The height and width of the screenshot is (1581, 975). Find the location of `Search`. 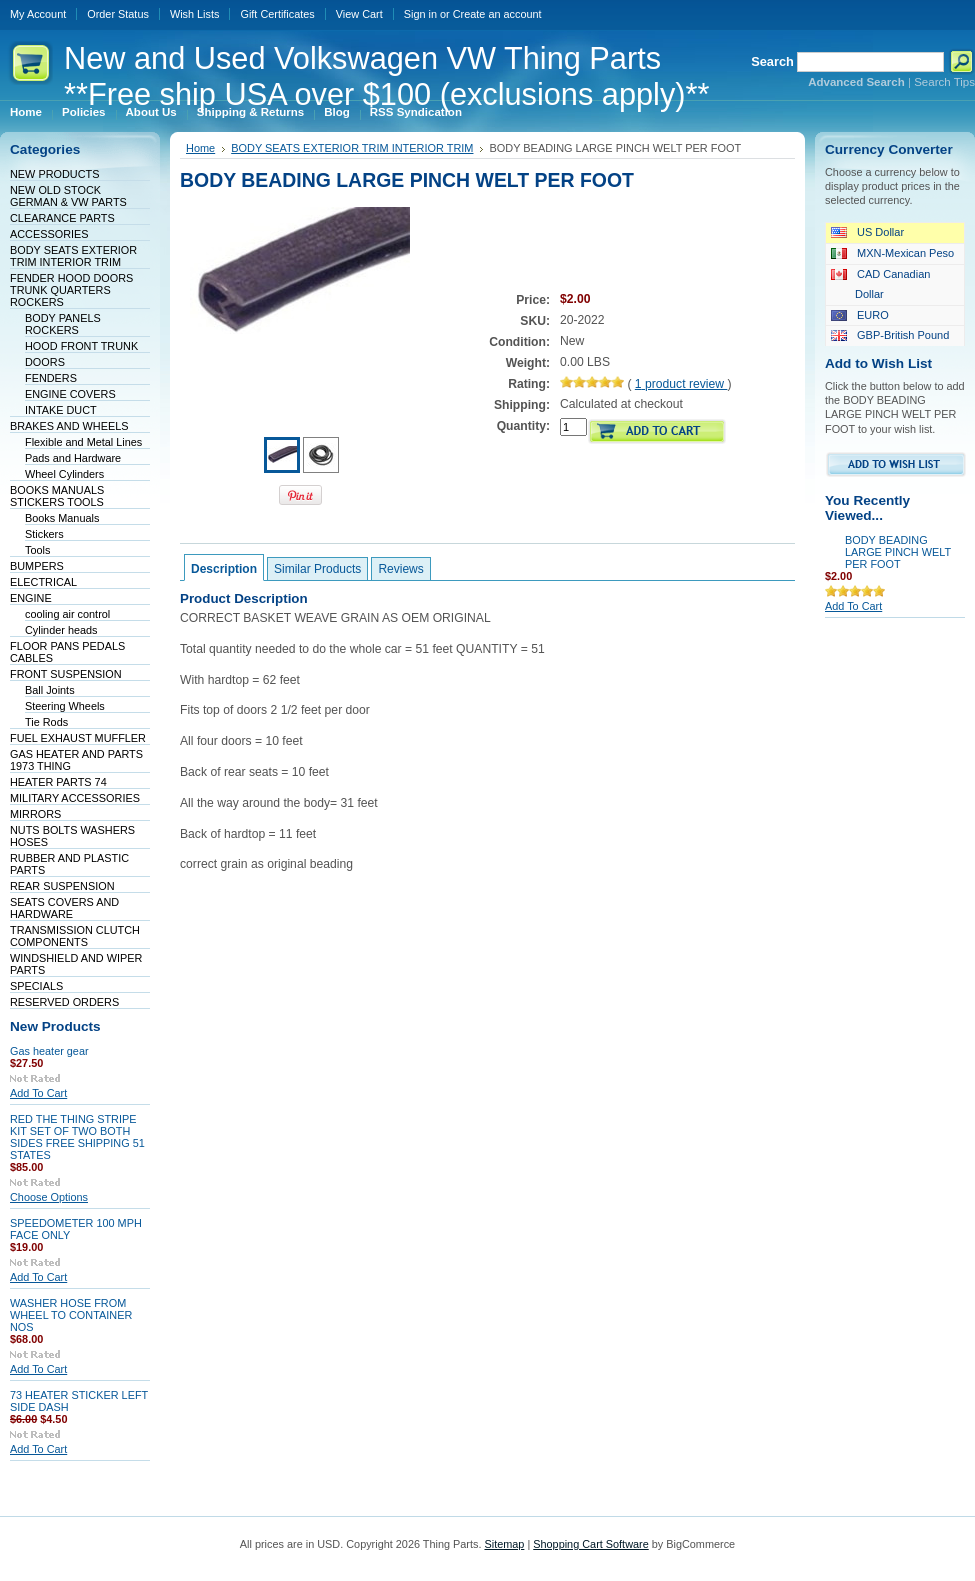

Search is located at coordinates (772, 61).